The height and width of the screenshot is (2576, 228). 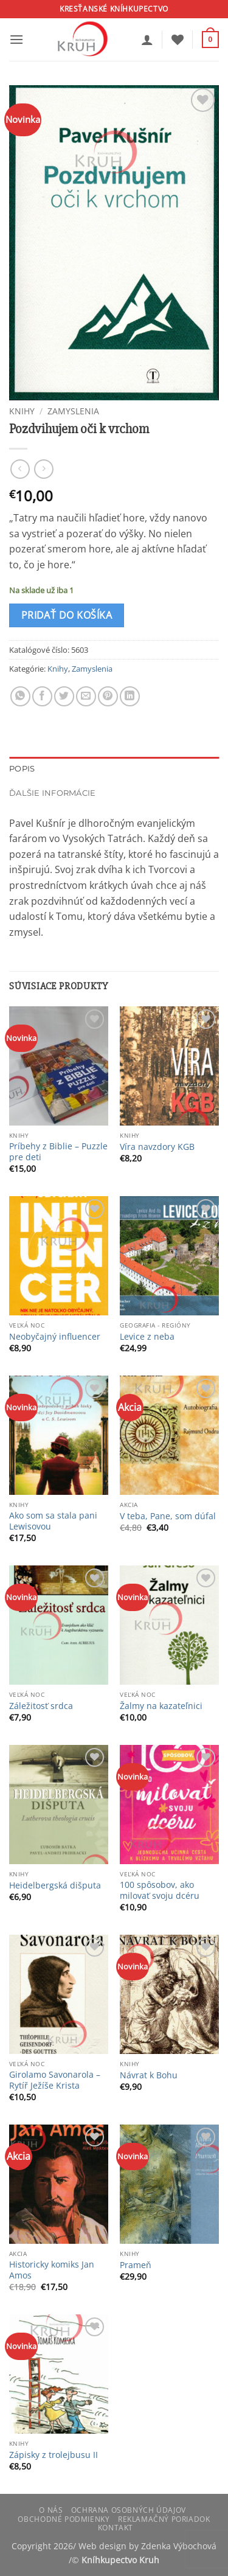 I want to click on Neobyčajný influencer, so click(x=54, y=1336).